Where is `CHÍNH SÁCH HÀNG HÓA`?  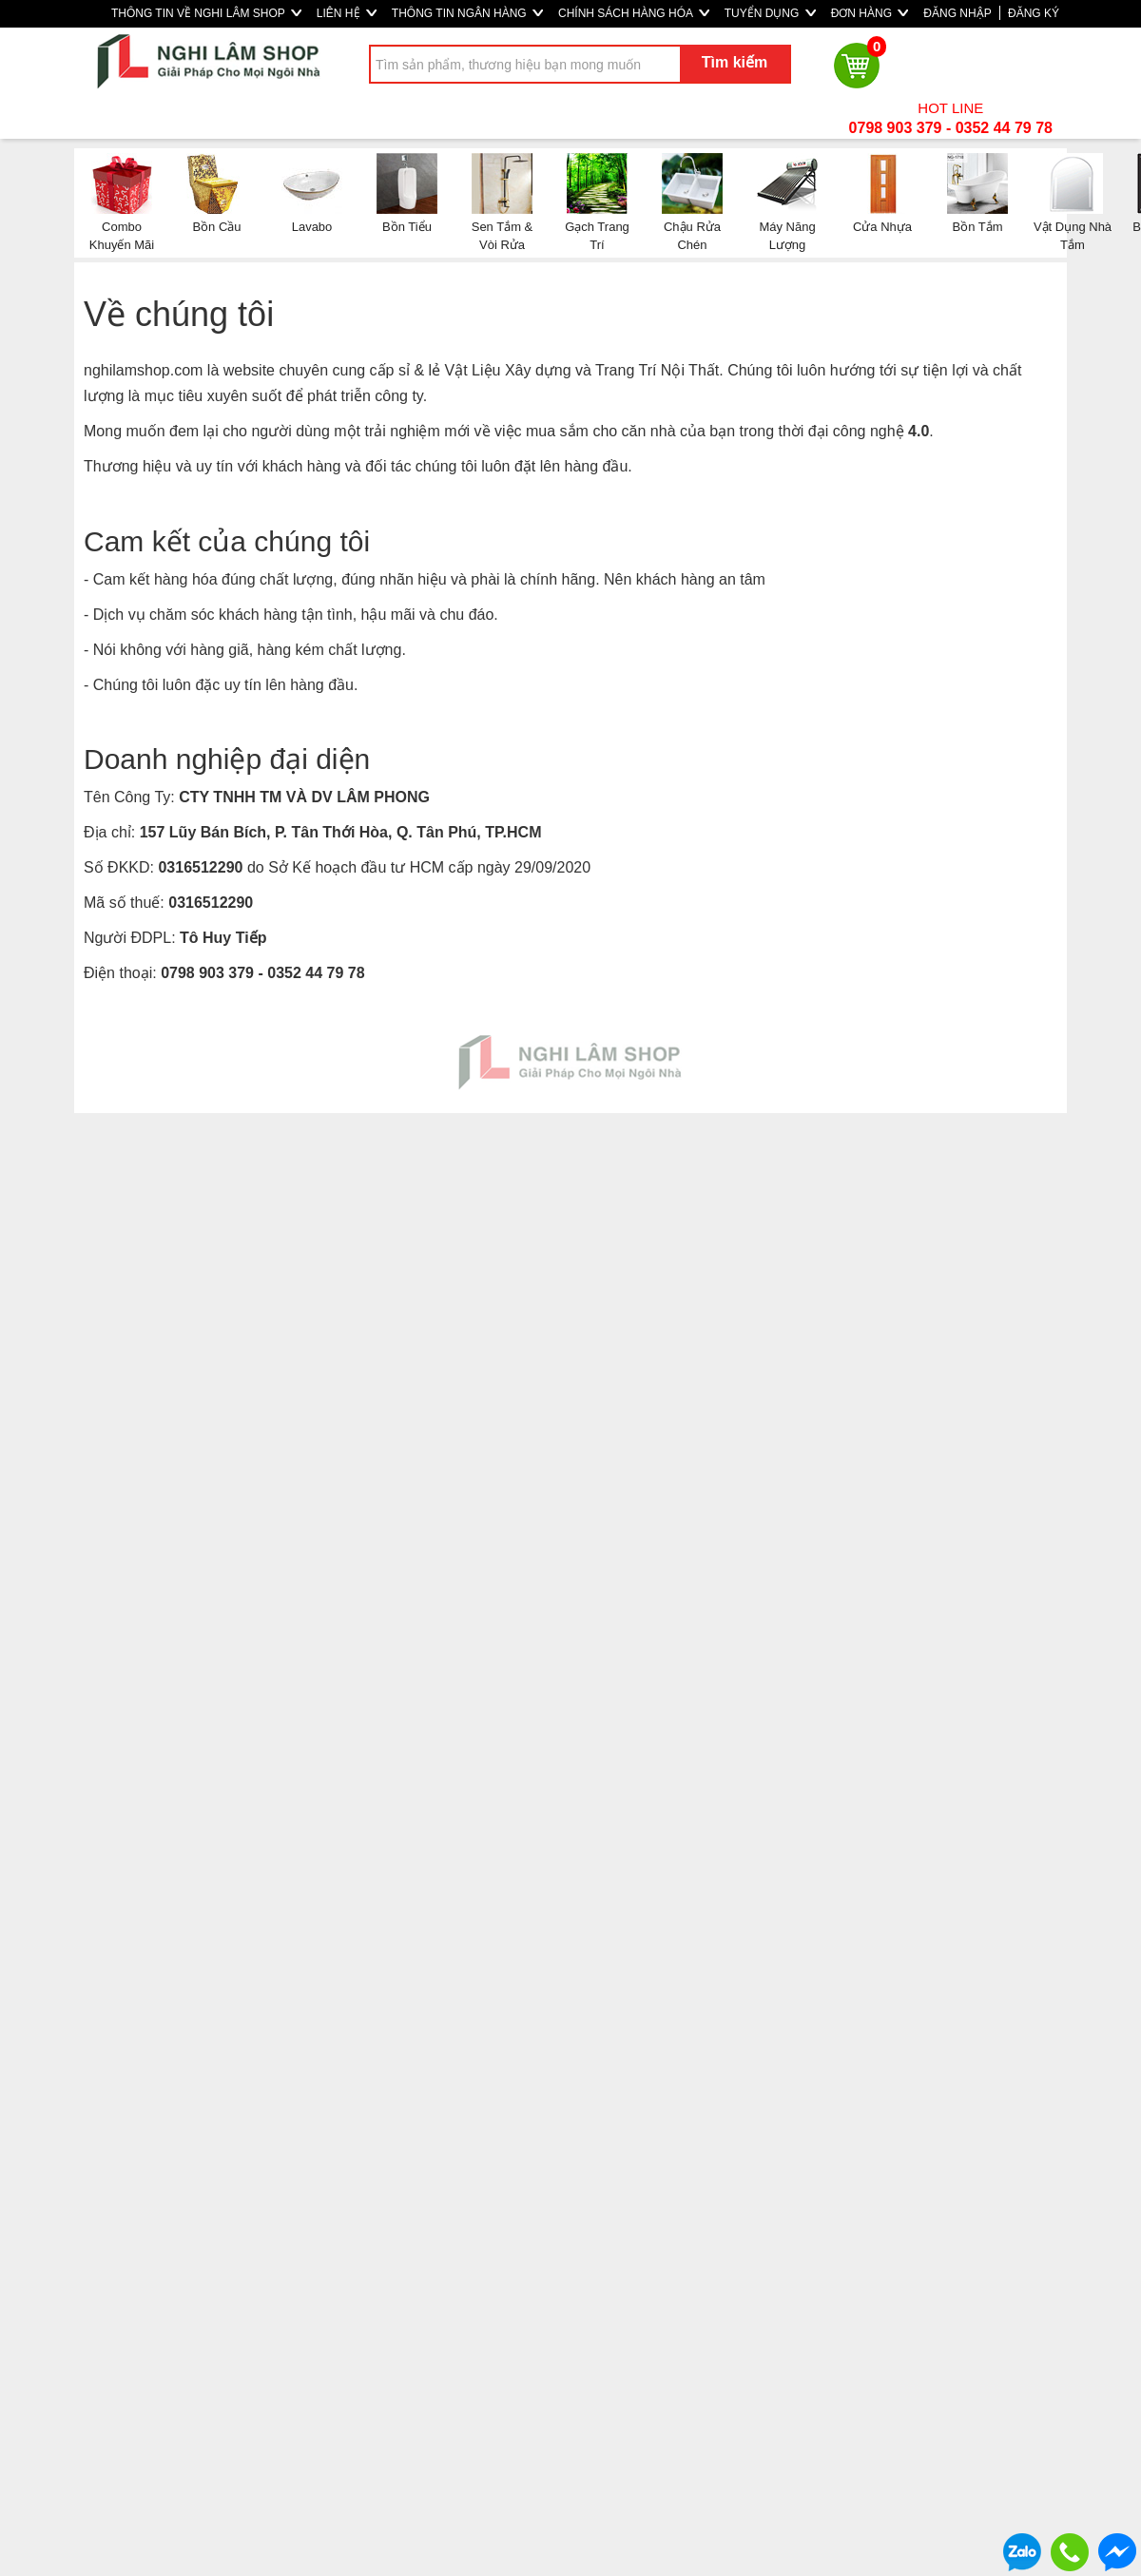 CHÍNH SÁCH HÀNG HÓA is located at coordinates (633, 13).